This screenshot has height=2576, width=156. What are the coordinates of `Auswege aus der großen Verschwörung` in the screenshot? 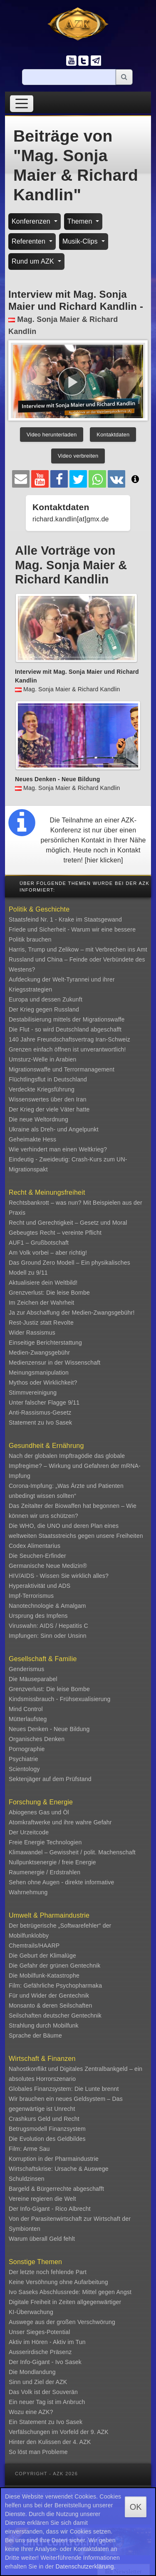 It's located at (62, 2322).